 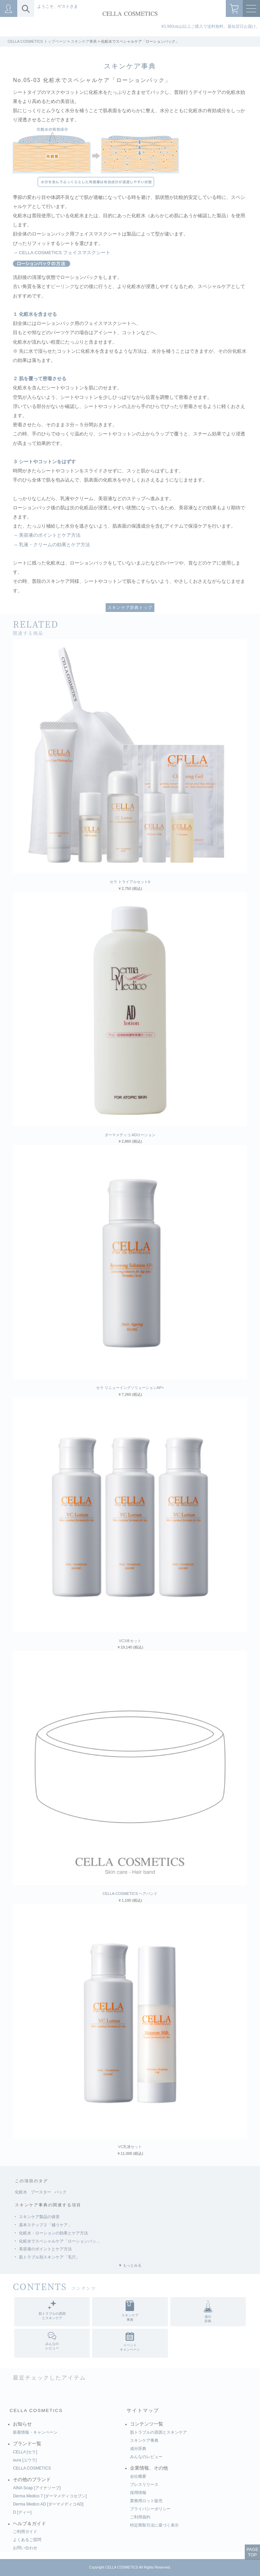 I want to click on みんなのレビュー, so click(x=146, y=2456).